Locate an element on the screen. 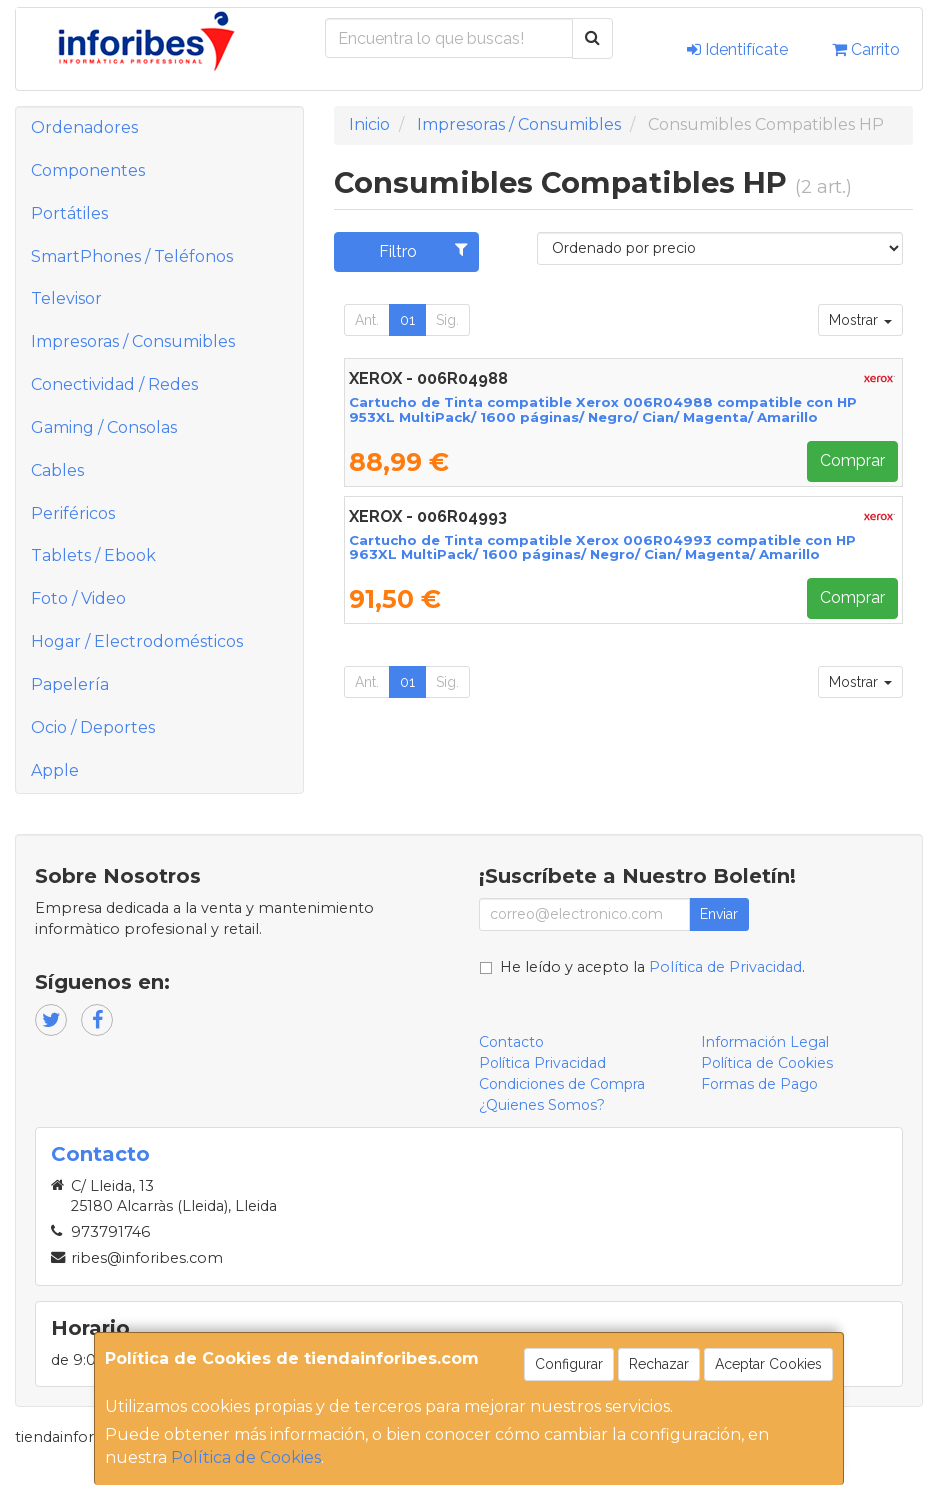 This screenshot has height=1485, width=938. 01 is located at coordinates (407, 320).